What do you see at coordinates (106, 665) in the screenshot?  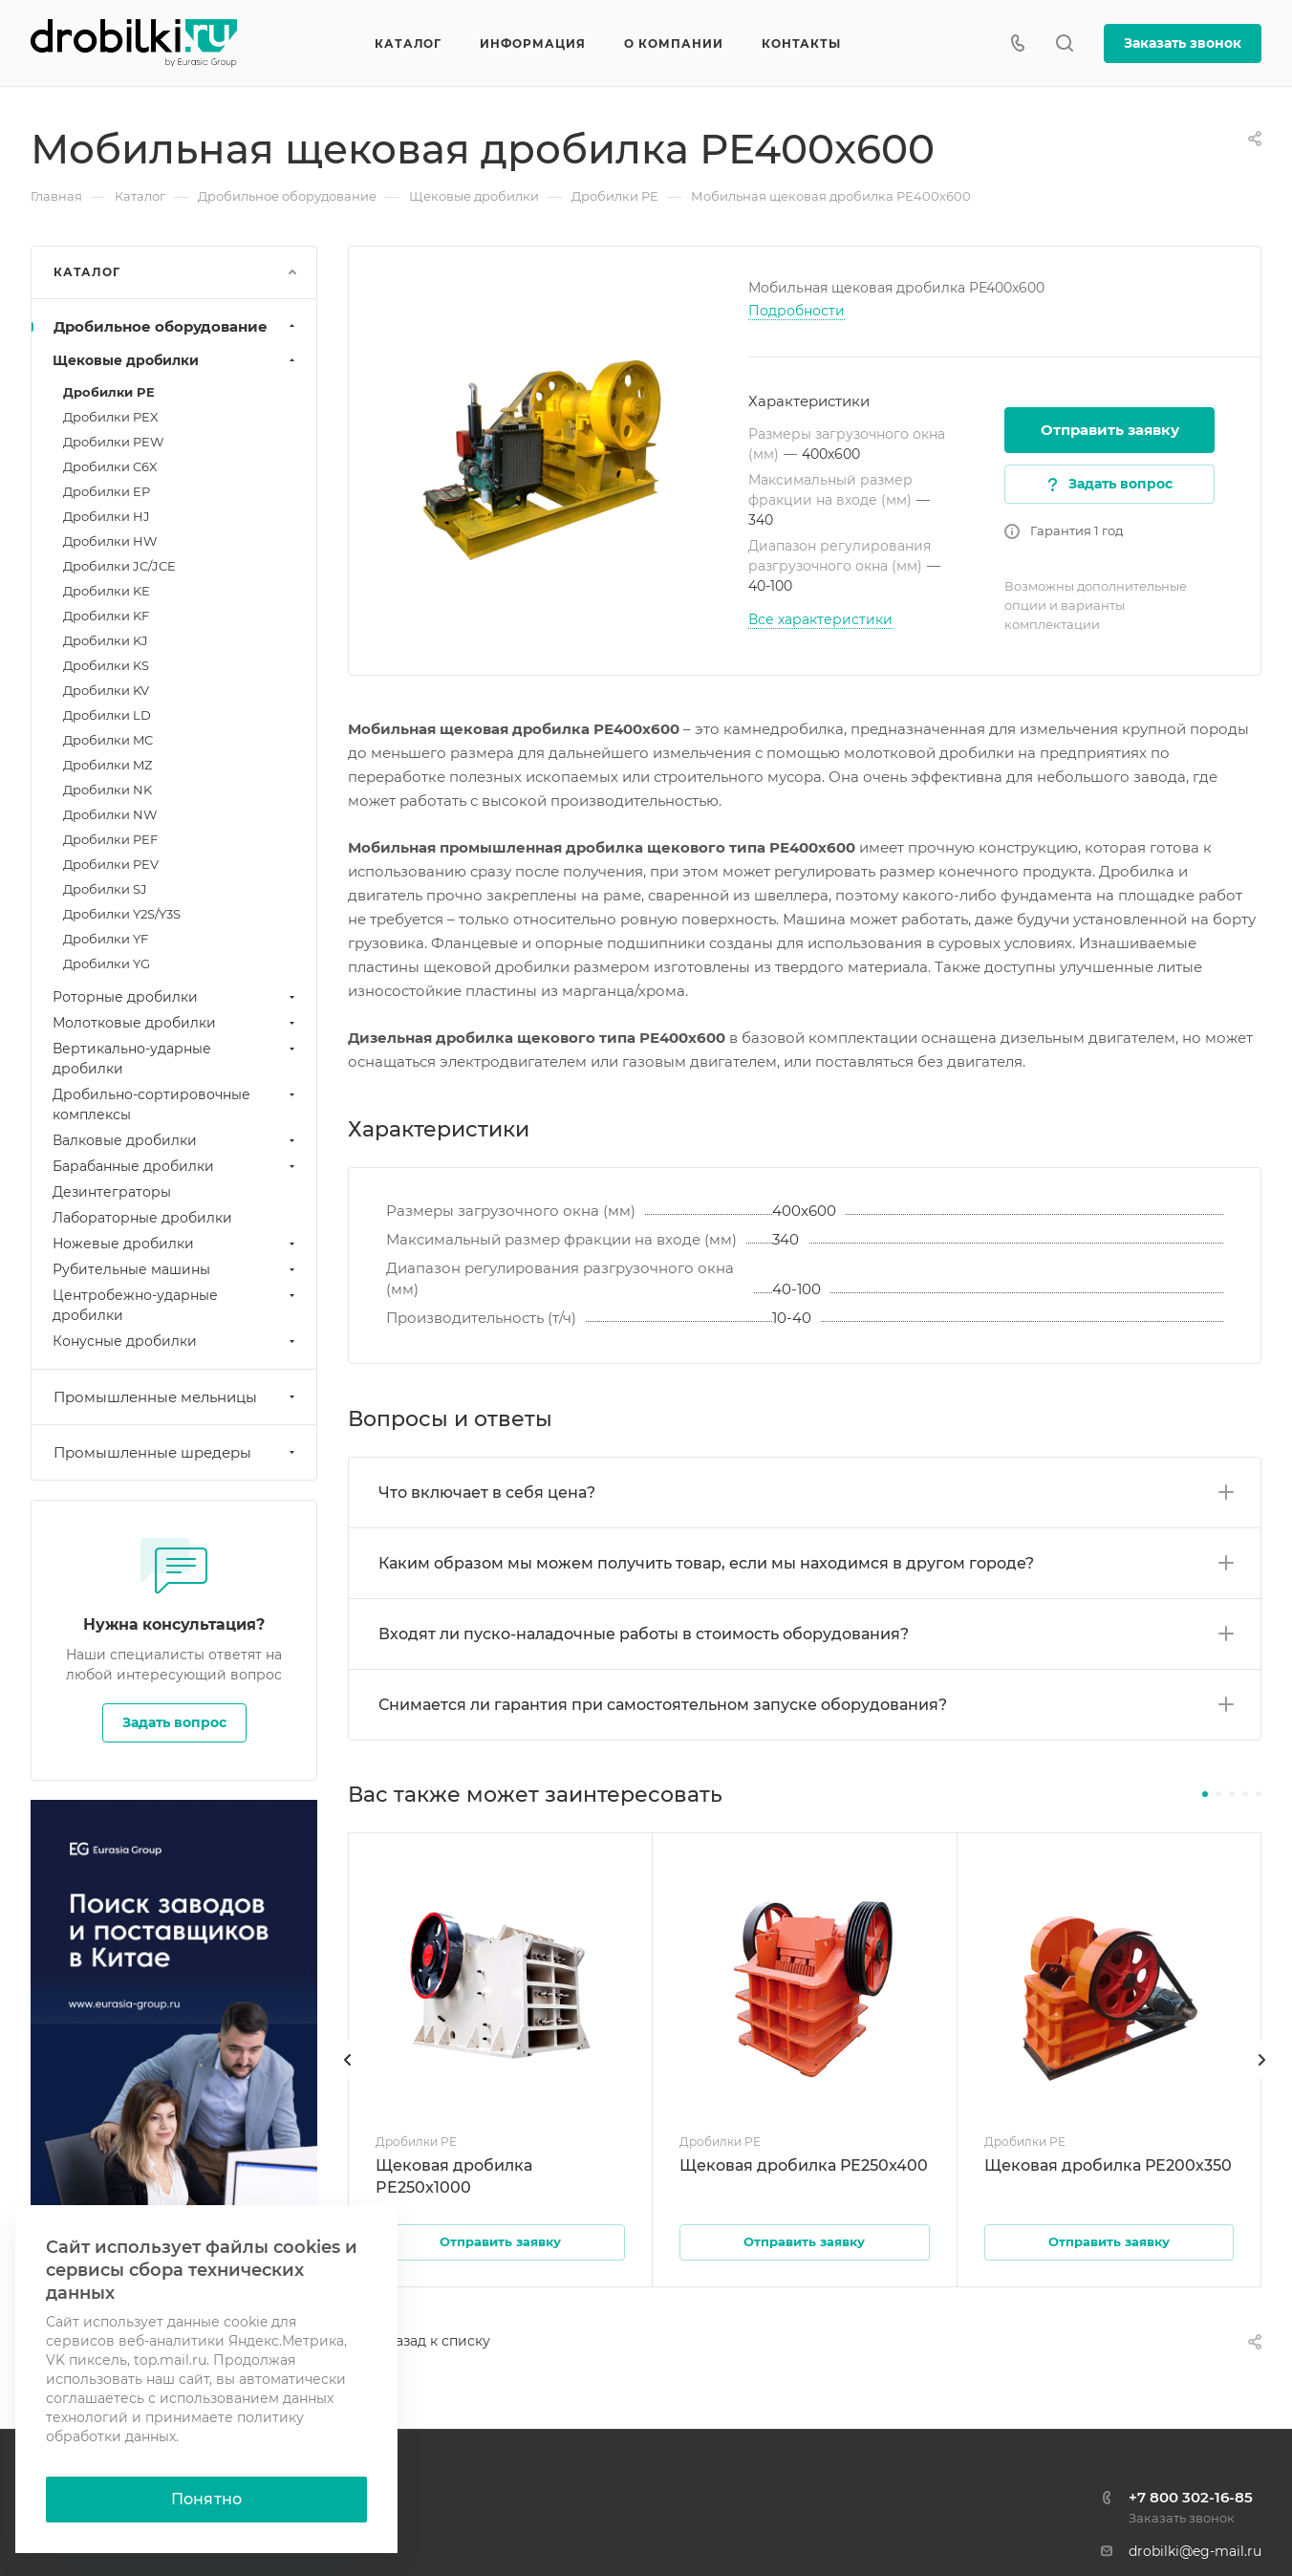 I see `Дробилки KS` at bounding box center [106, 665].